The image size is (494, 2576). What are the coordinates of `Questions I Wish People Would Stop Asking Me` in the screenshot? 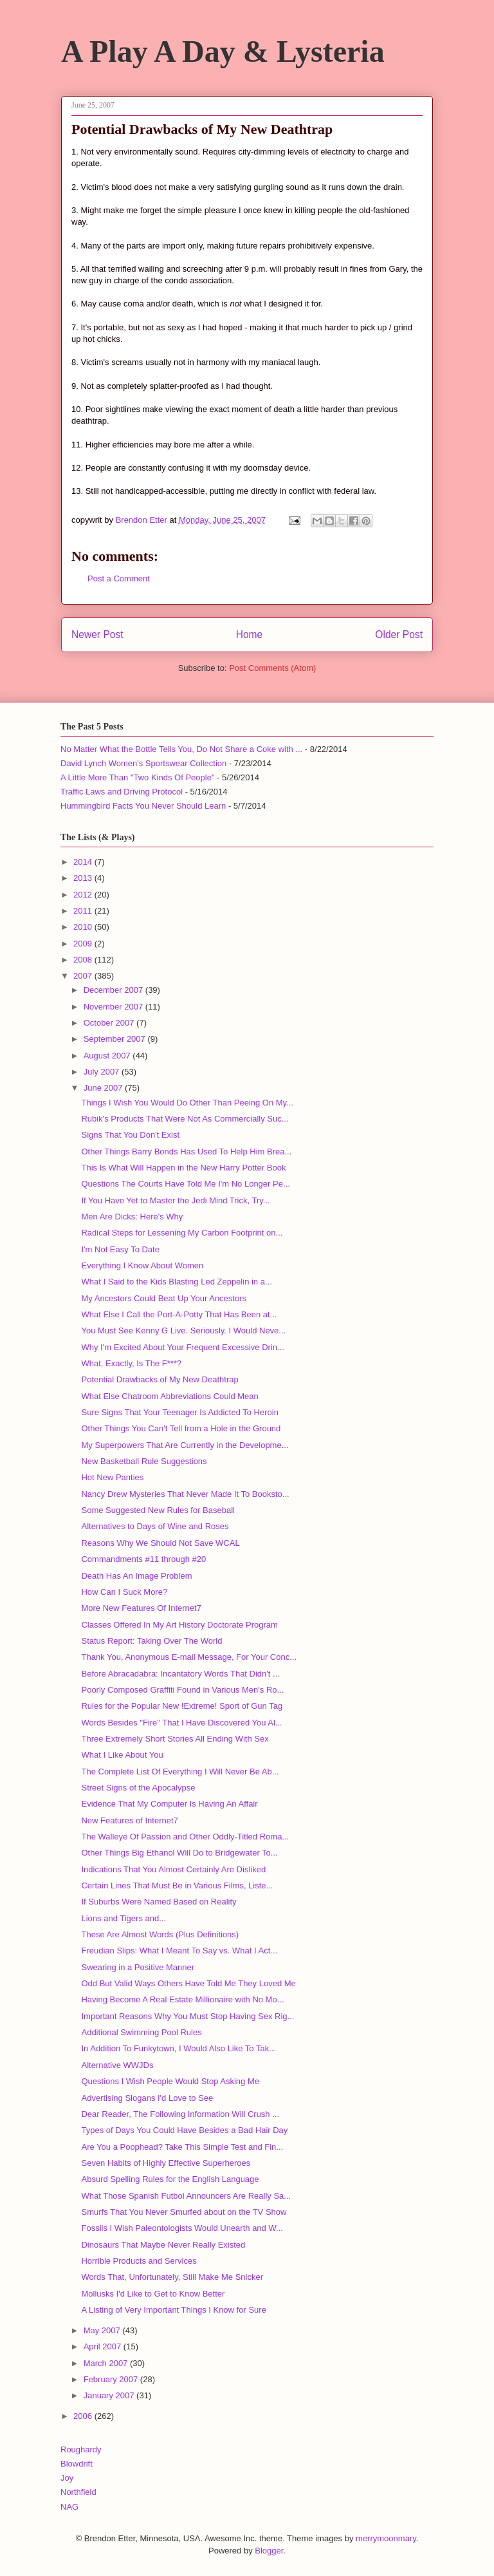 It's located at (170, 2081).